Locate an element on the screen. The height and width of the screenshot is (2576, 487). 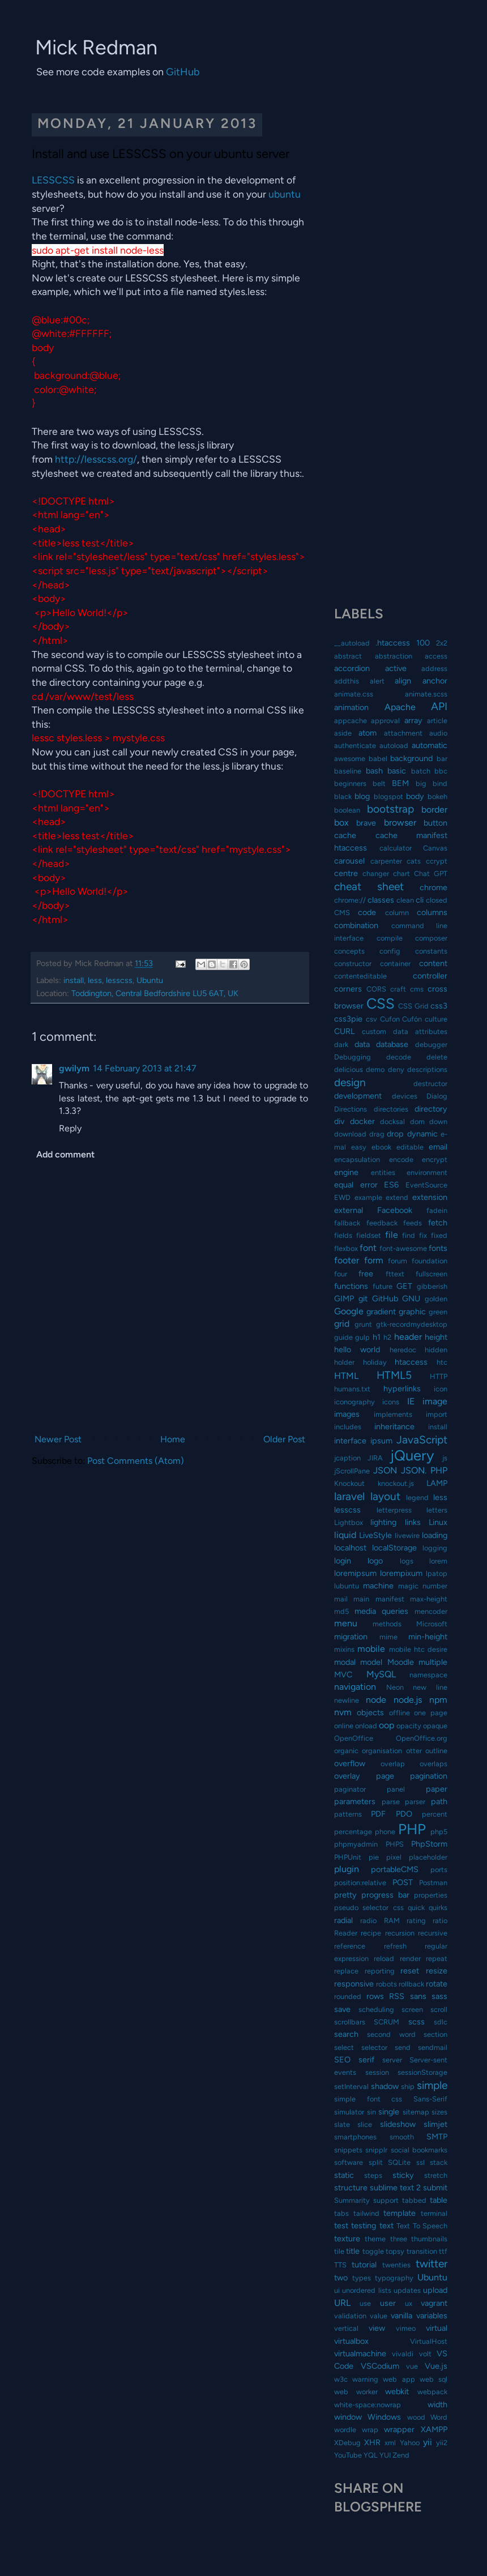
validation is located at coordinates (350, 2316).